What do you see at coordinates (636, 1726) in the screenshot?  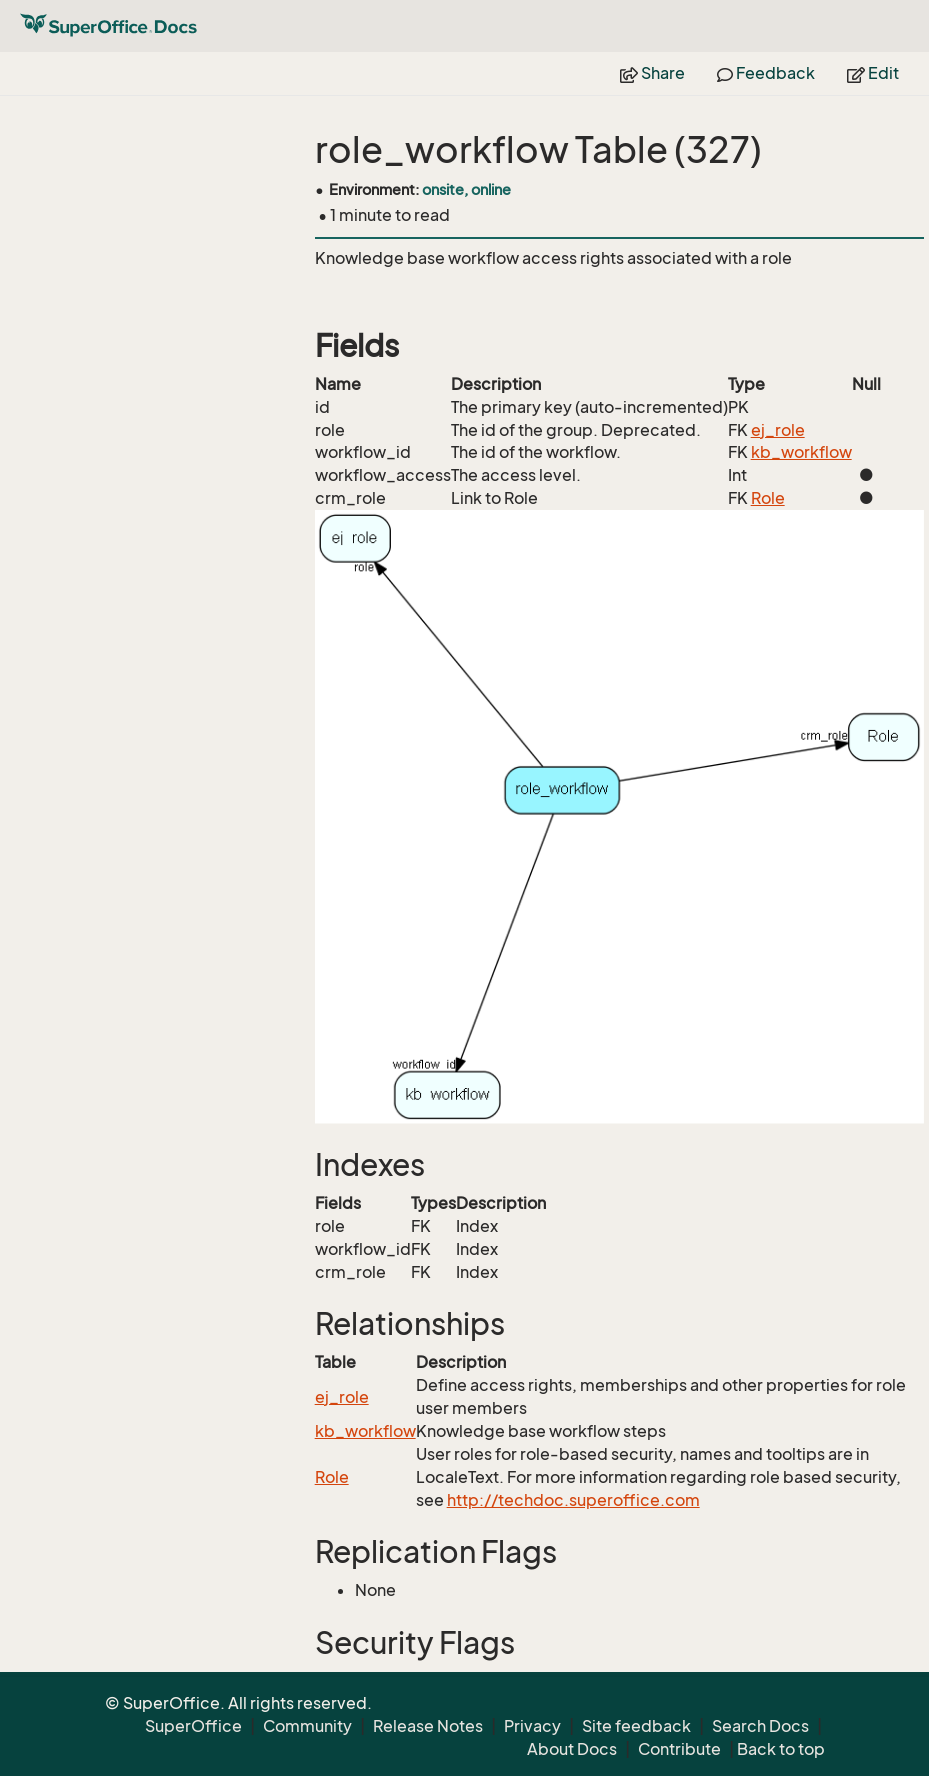 I see `Site feedback` at bounding box center [636, 1726].